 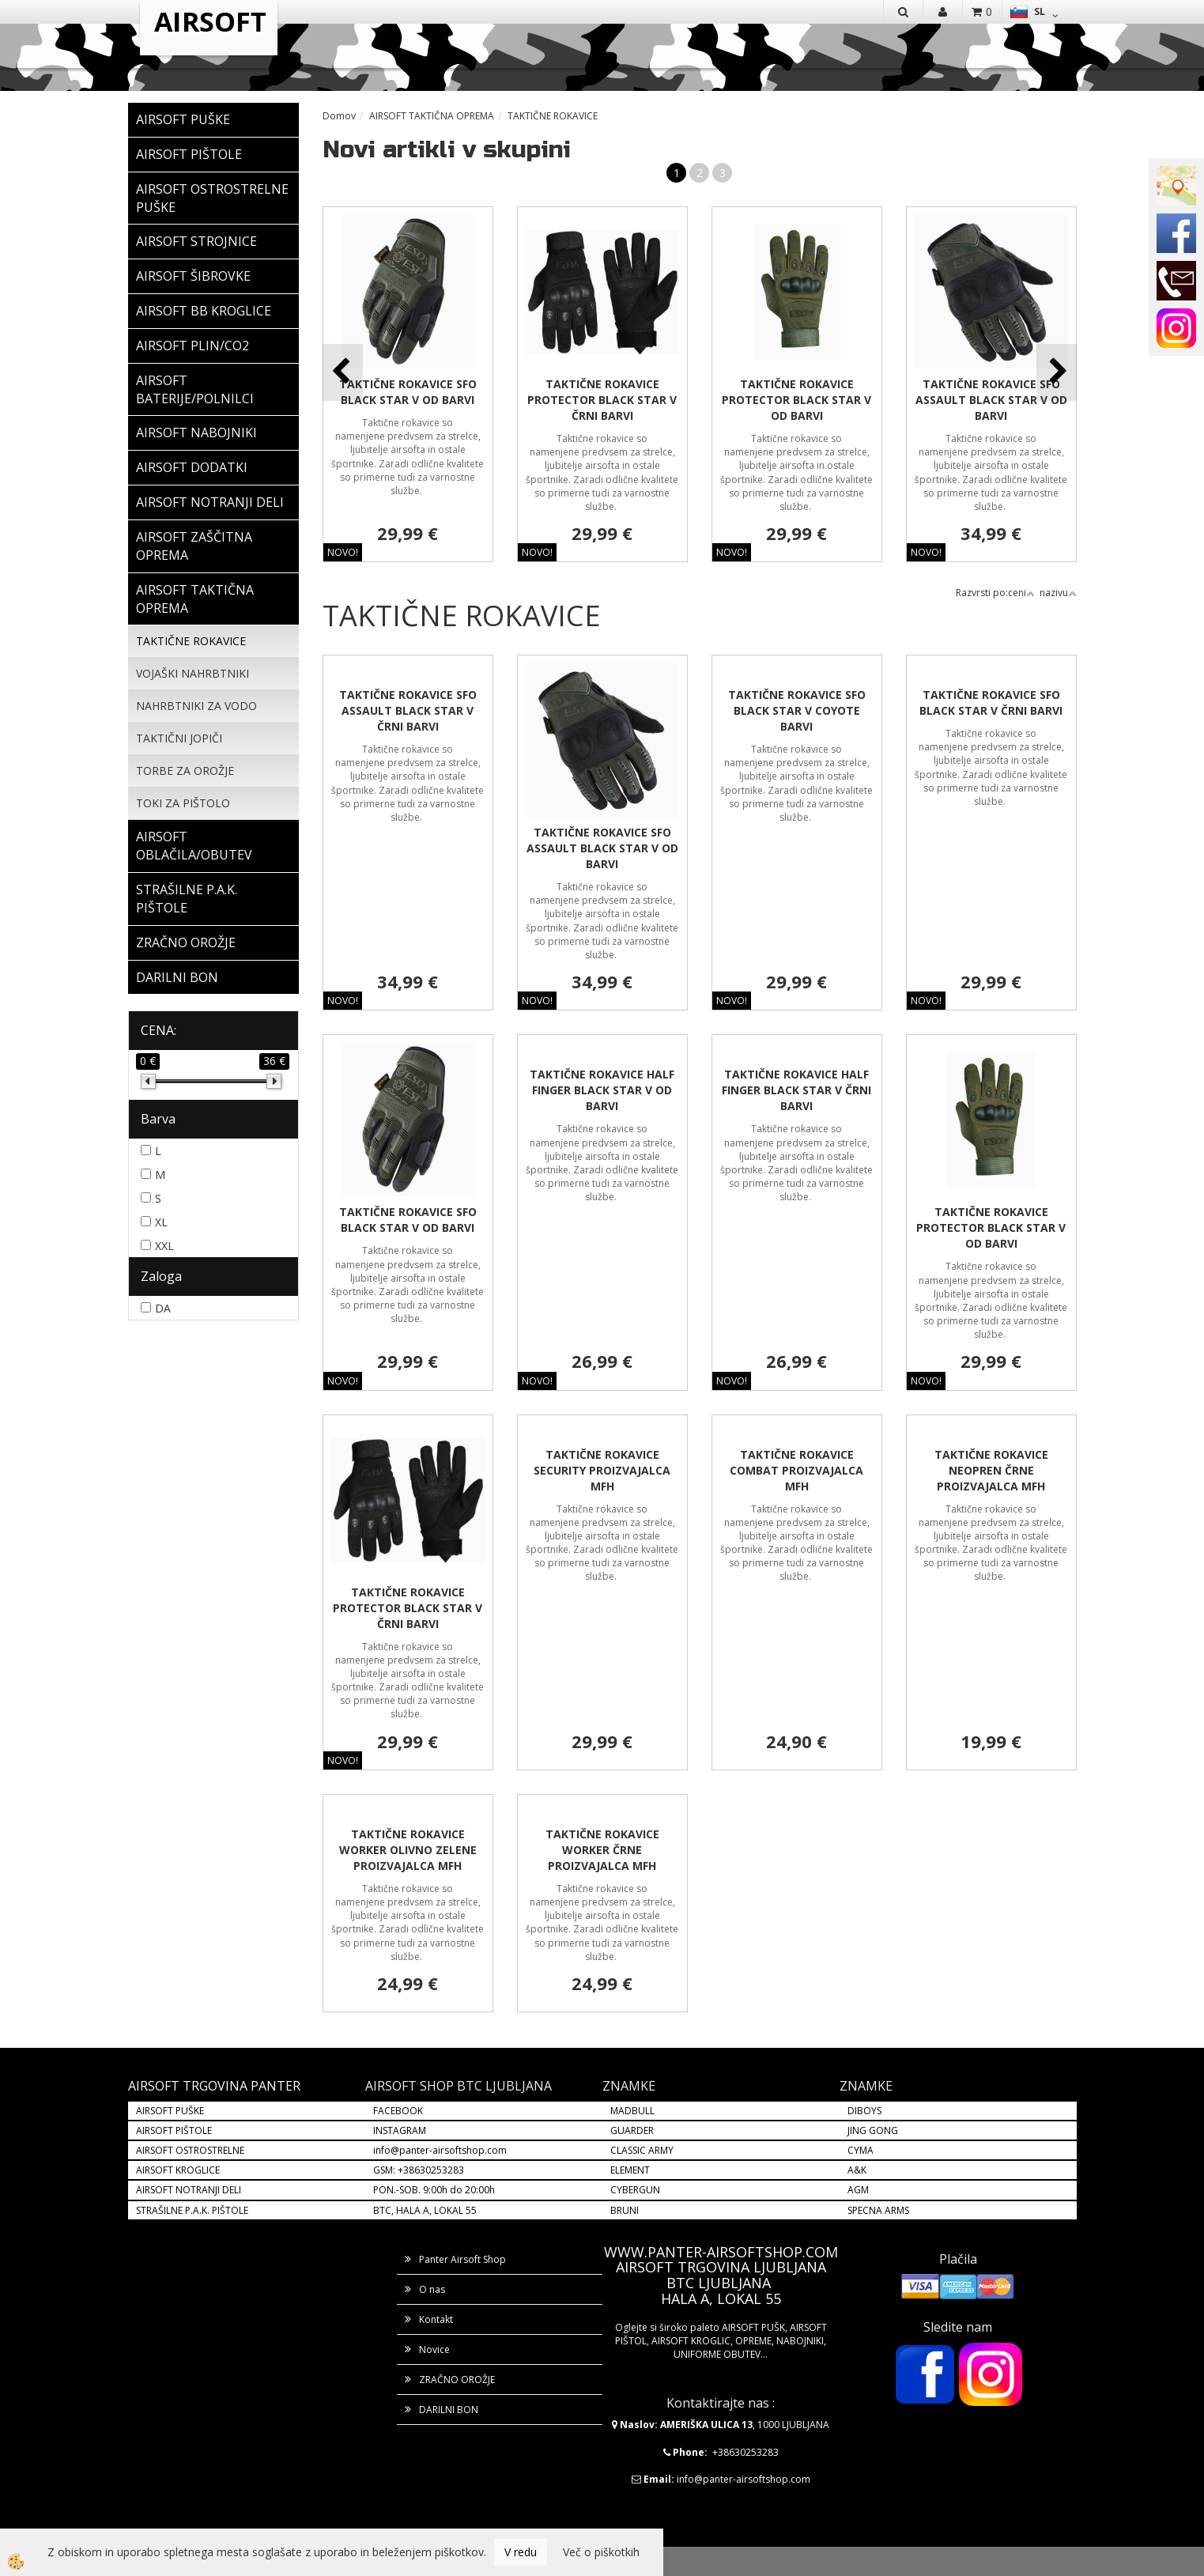 I want to click on TAKTIČNE ROKAVICE, so click(x=191, y=640).